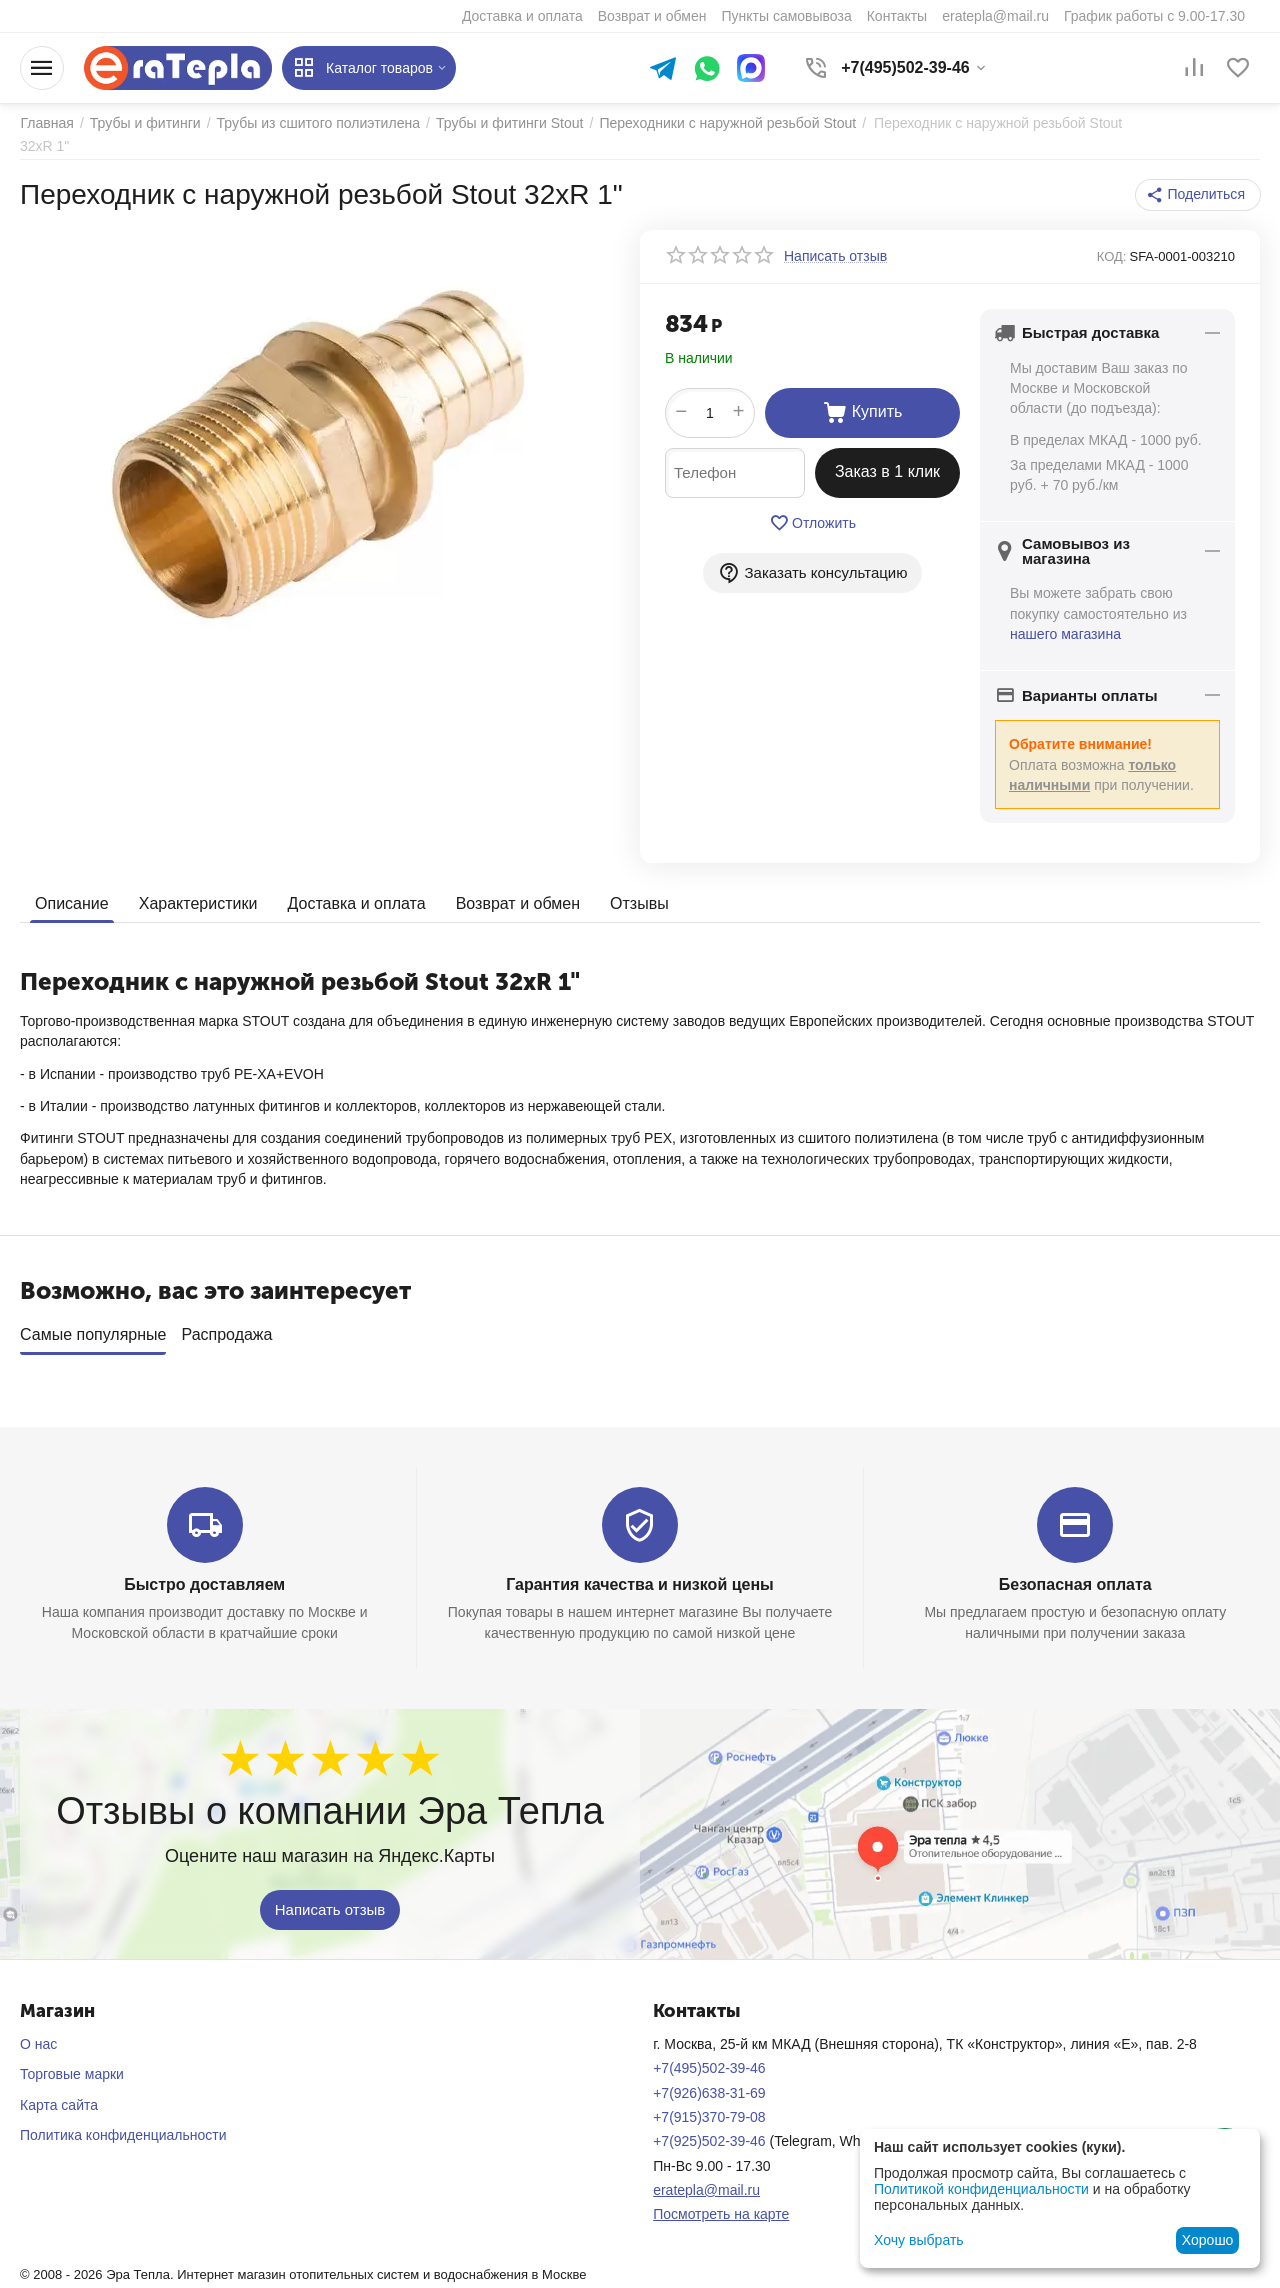 The height and width of the screenshot is (2288, 1280). I want to click on Гарантия качества и низкой цены, so click(639, 1584).